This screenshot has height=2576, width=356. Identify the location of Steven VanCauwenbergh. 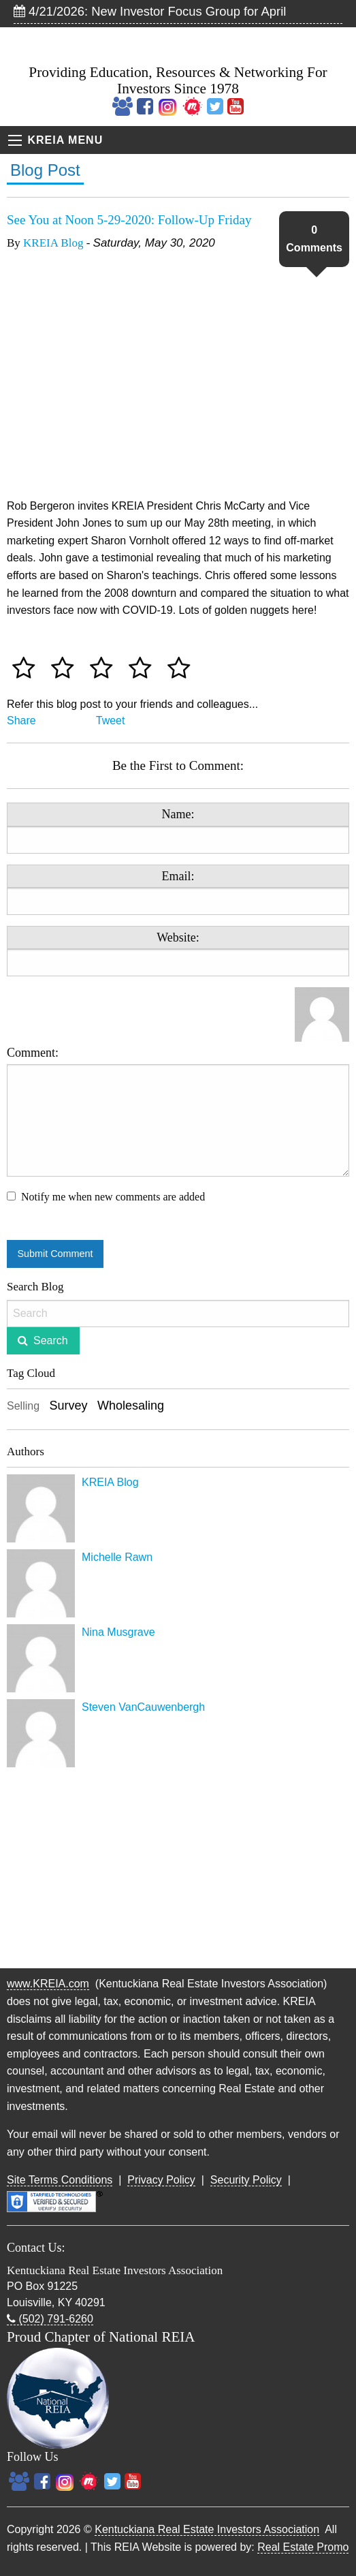
(143, 1707).